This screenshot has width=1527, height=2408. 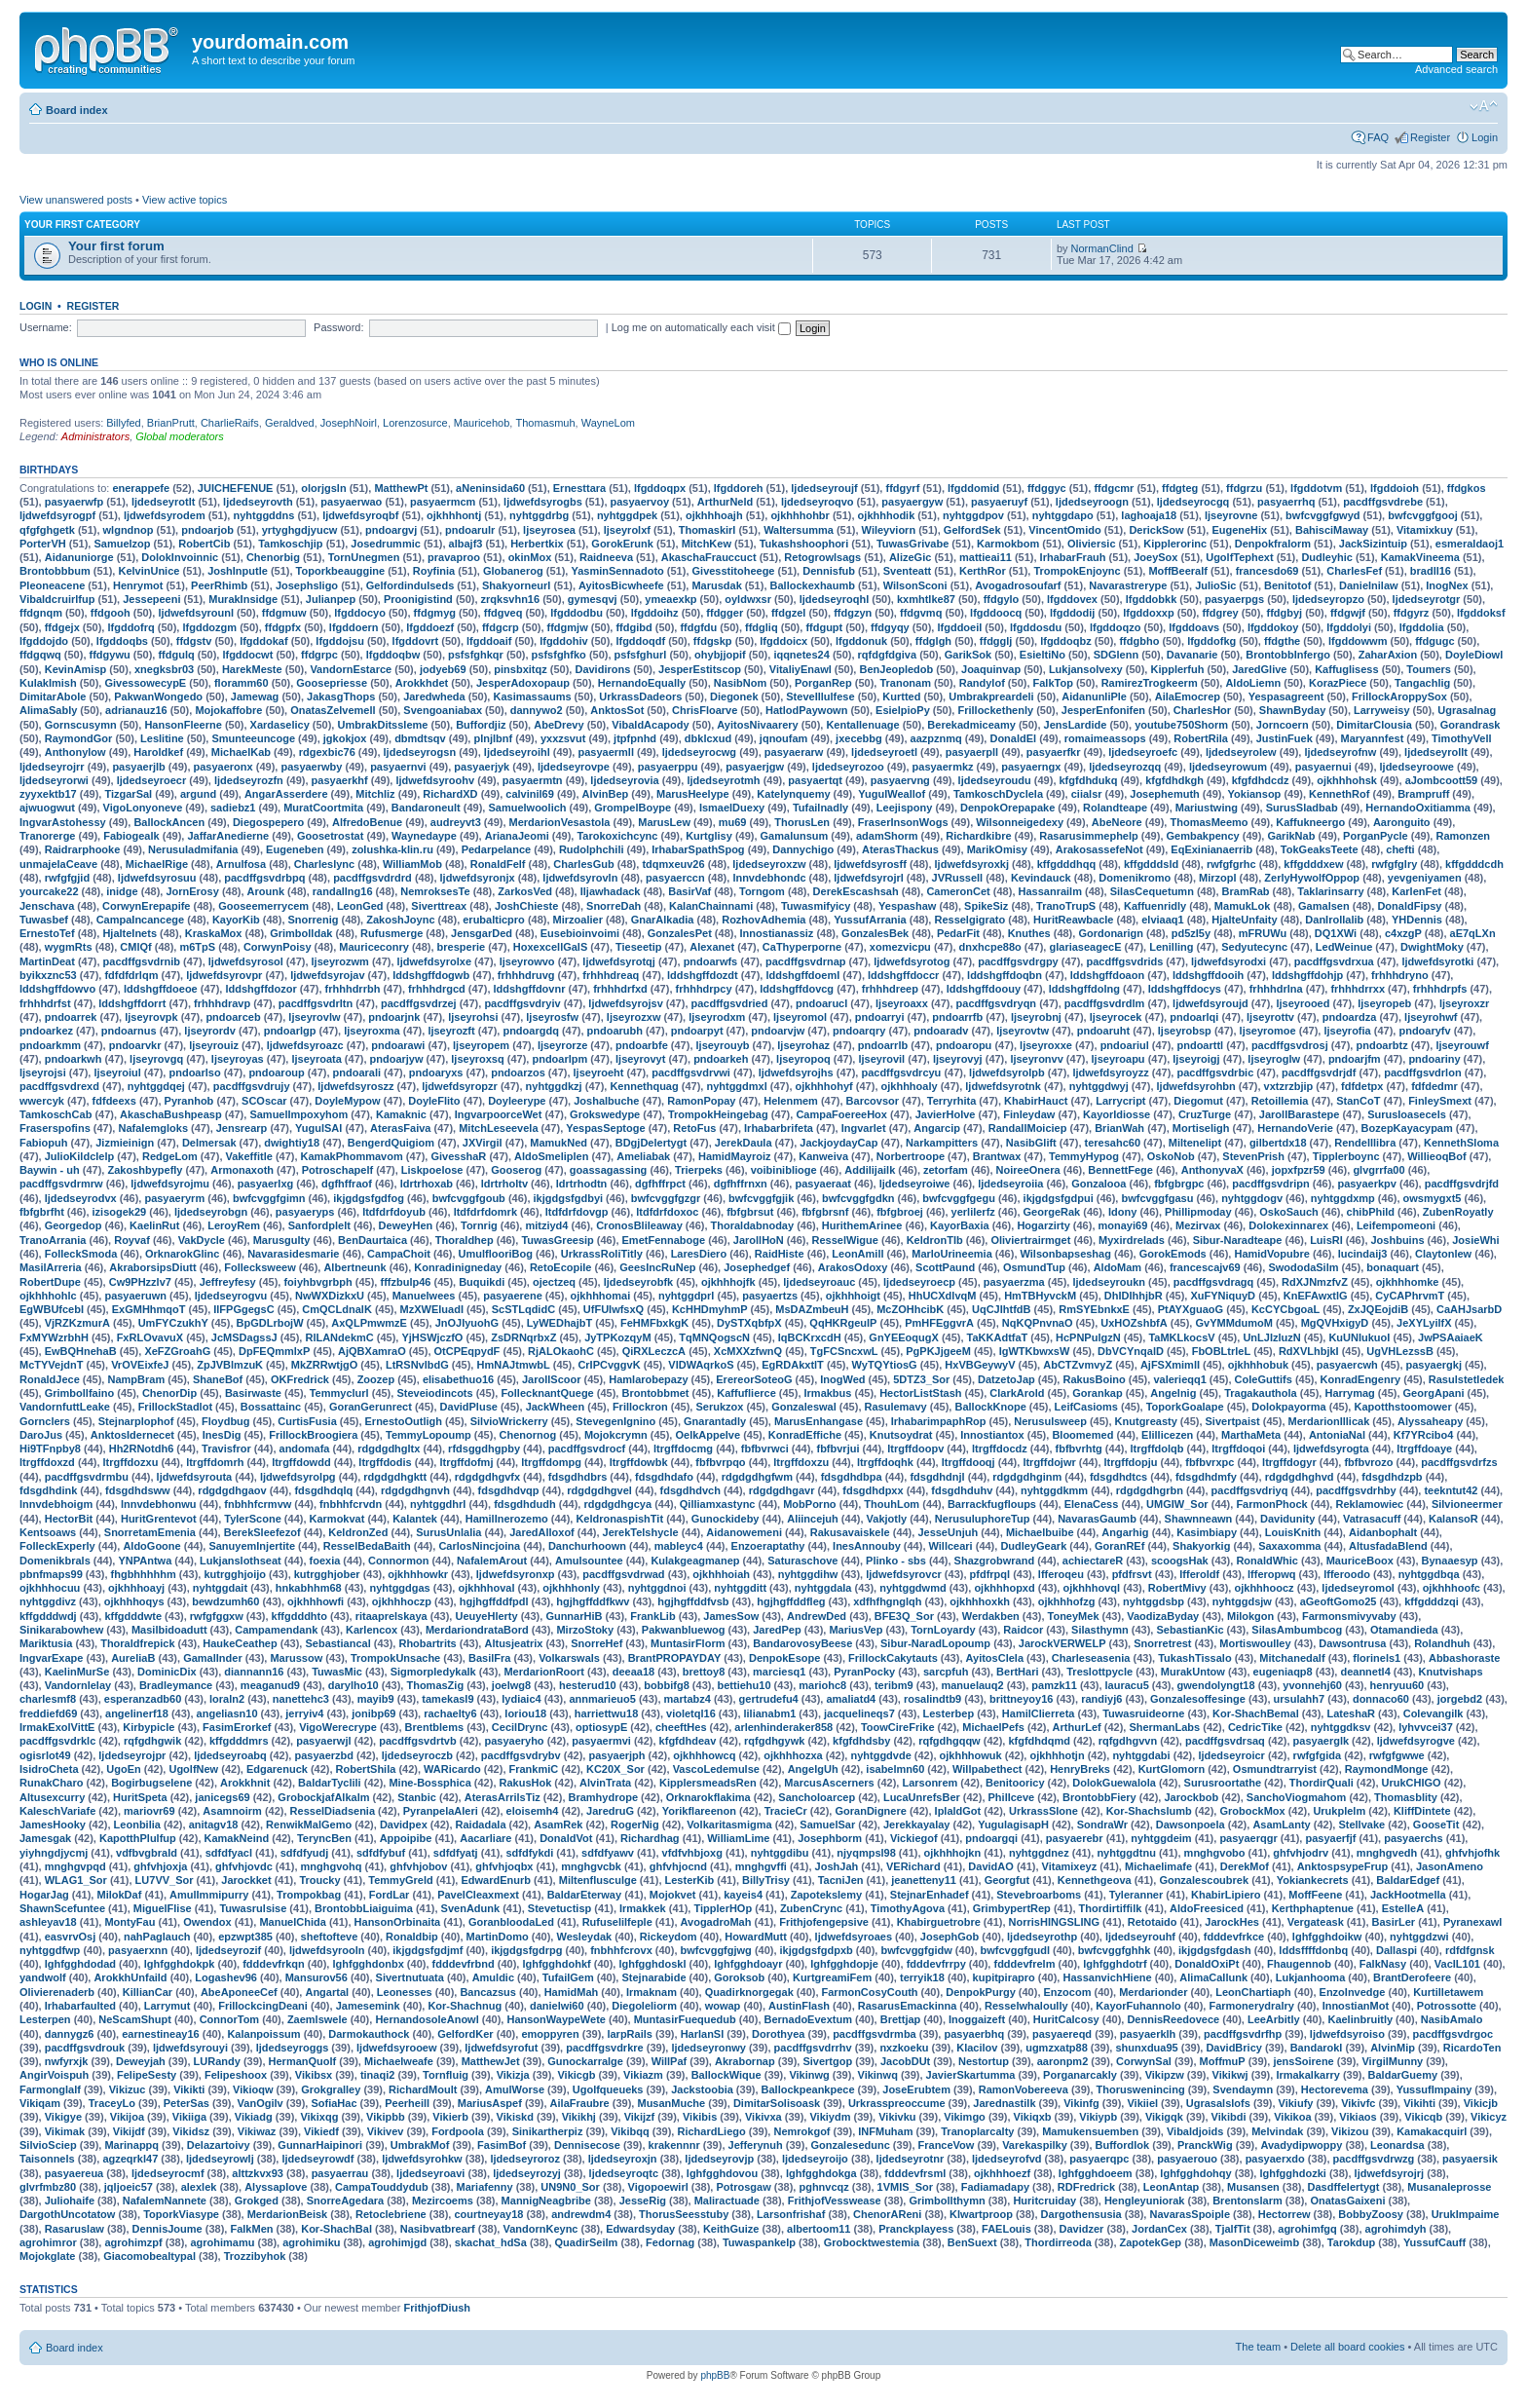 What do you see at coordinates (1092, 502) in the screenshot?
I see `ljdedseyroogn` at bounding box center [1092, 502].